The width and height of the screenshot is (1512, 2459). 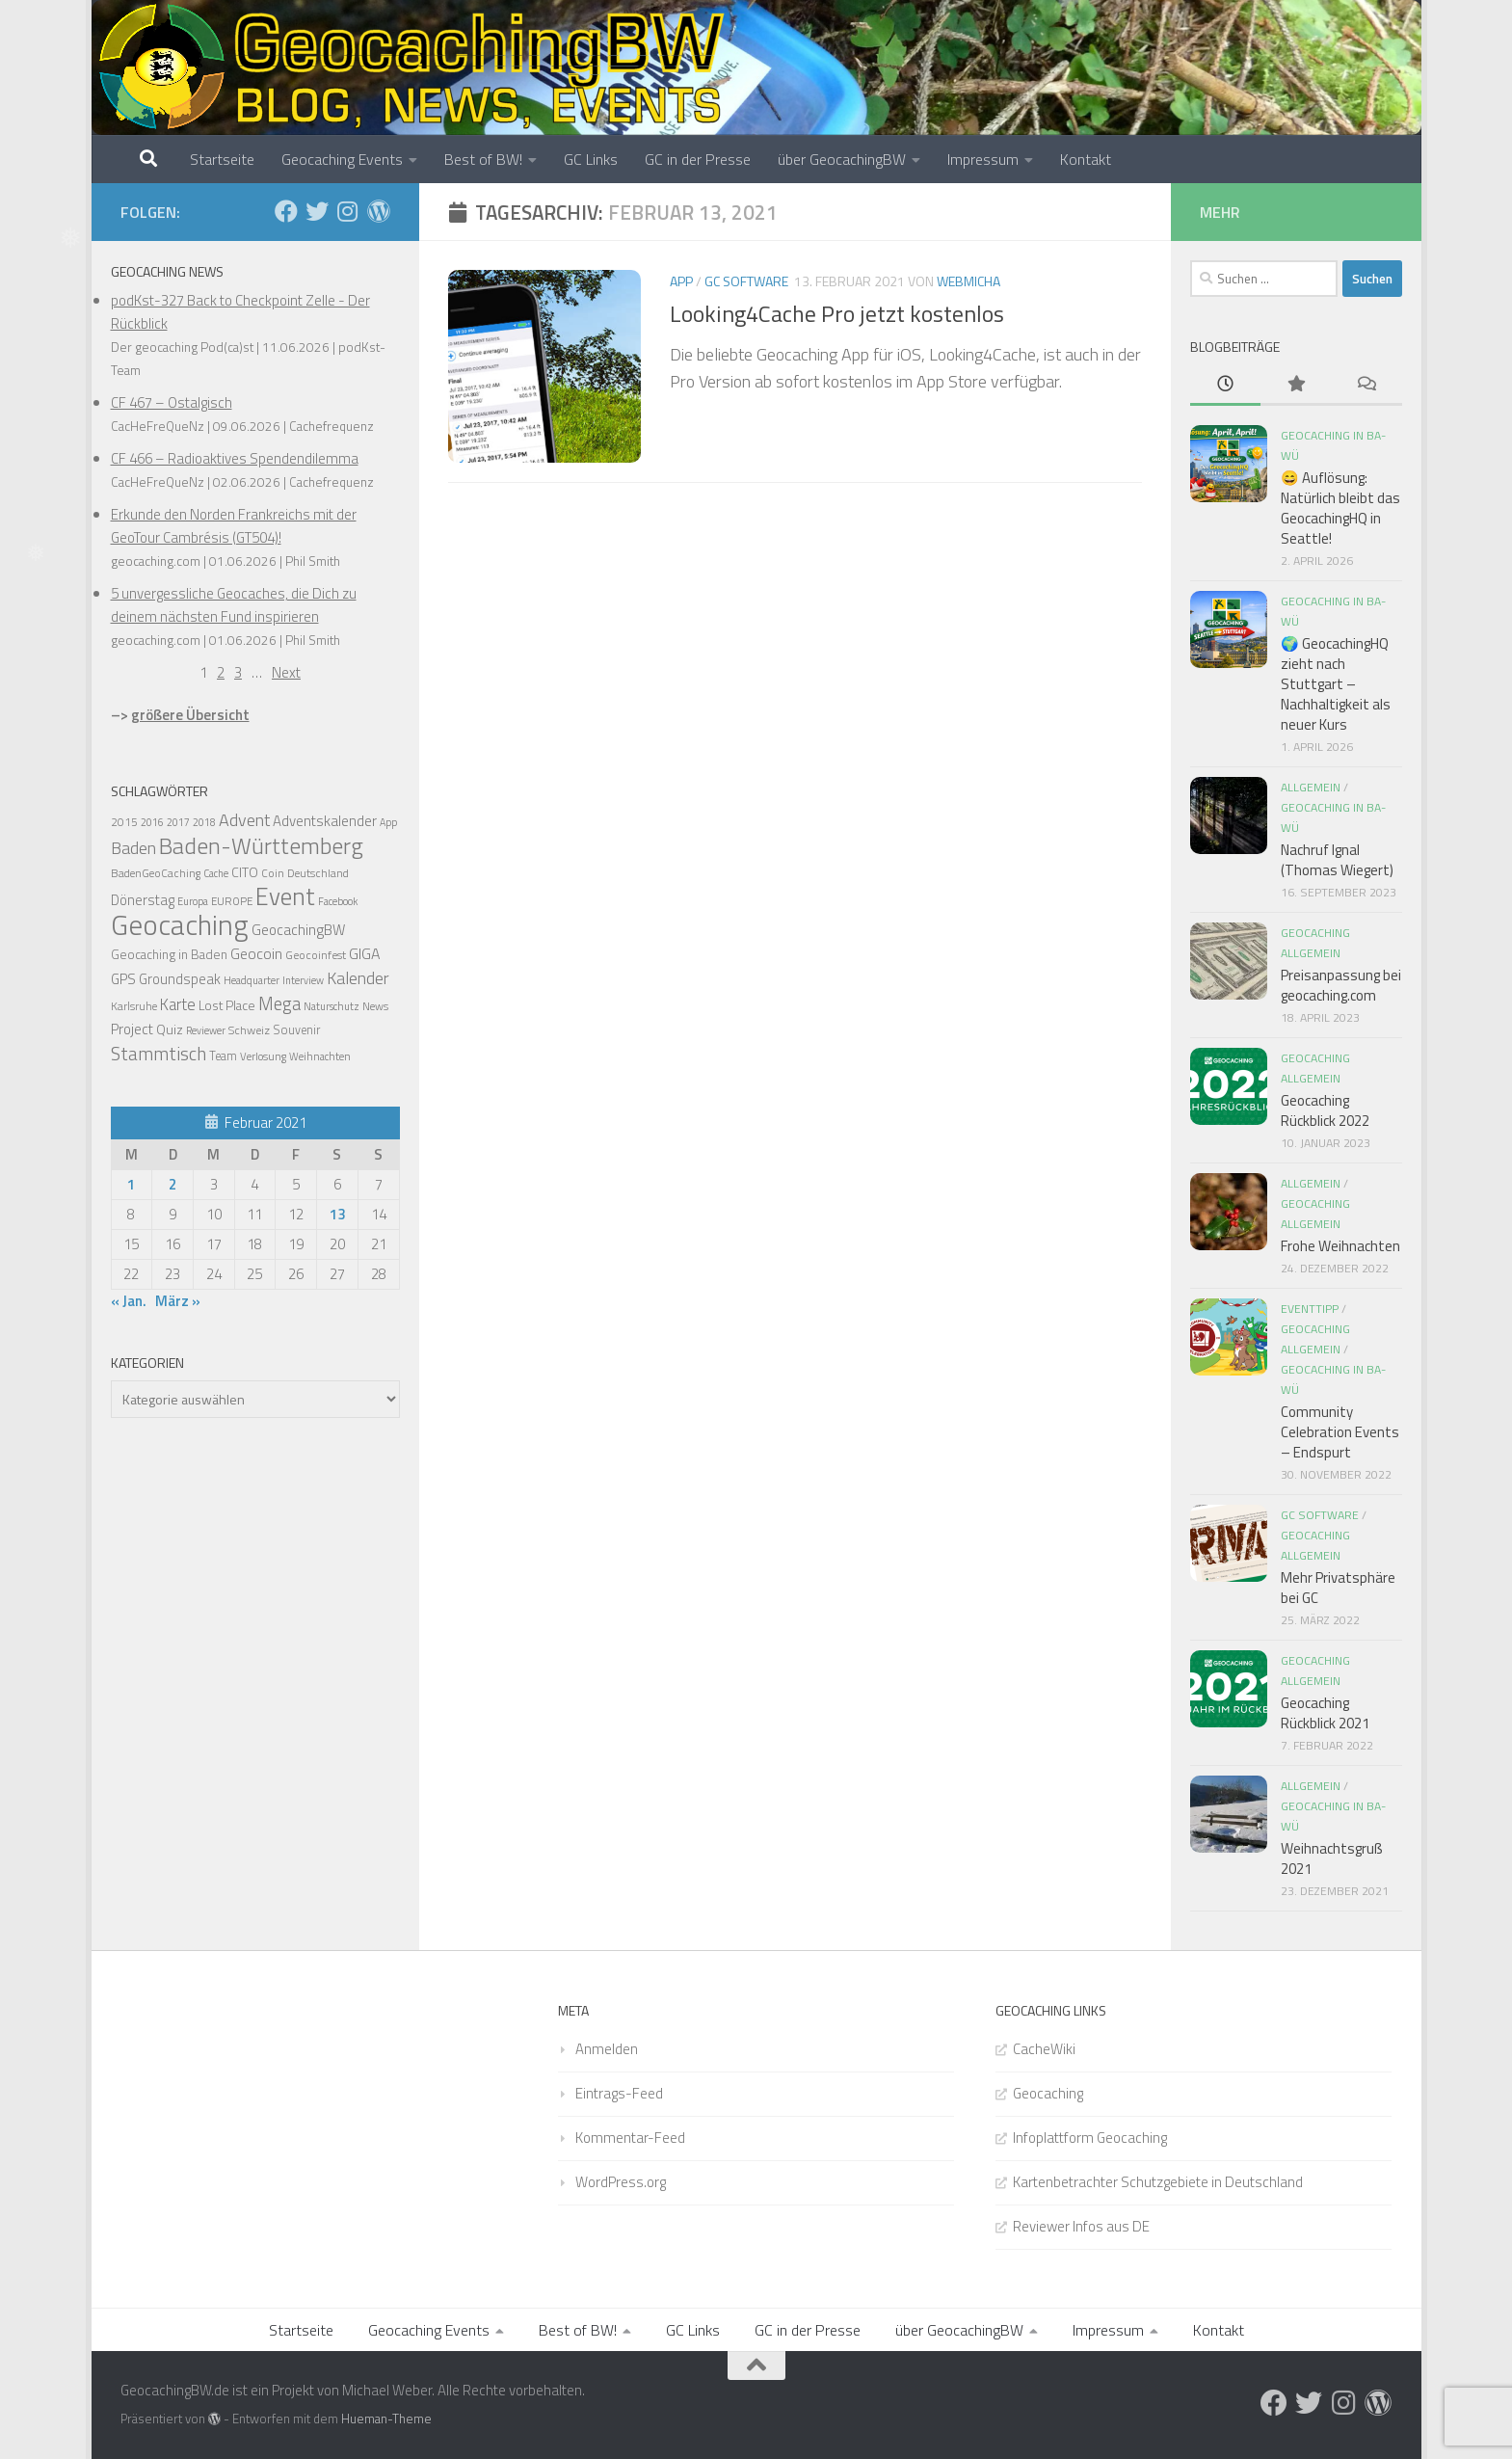 What do you see at coordinates (1336, 683) in the screenshot?
I see `🌍 GeocachingHQ zieht nach Stuttgart – Nachhaltigkeit als neuer Kurs` at bounding box center [1336, 683].